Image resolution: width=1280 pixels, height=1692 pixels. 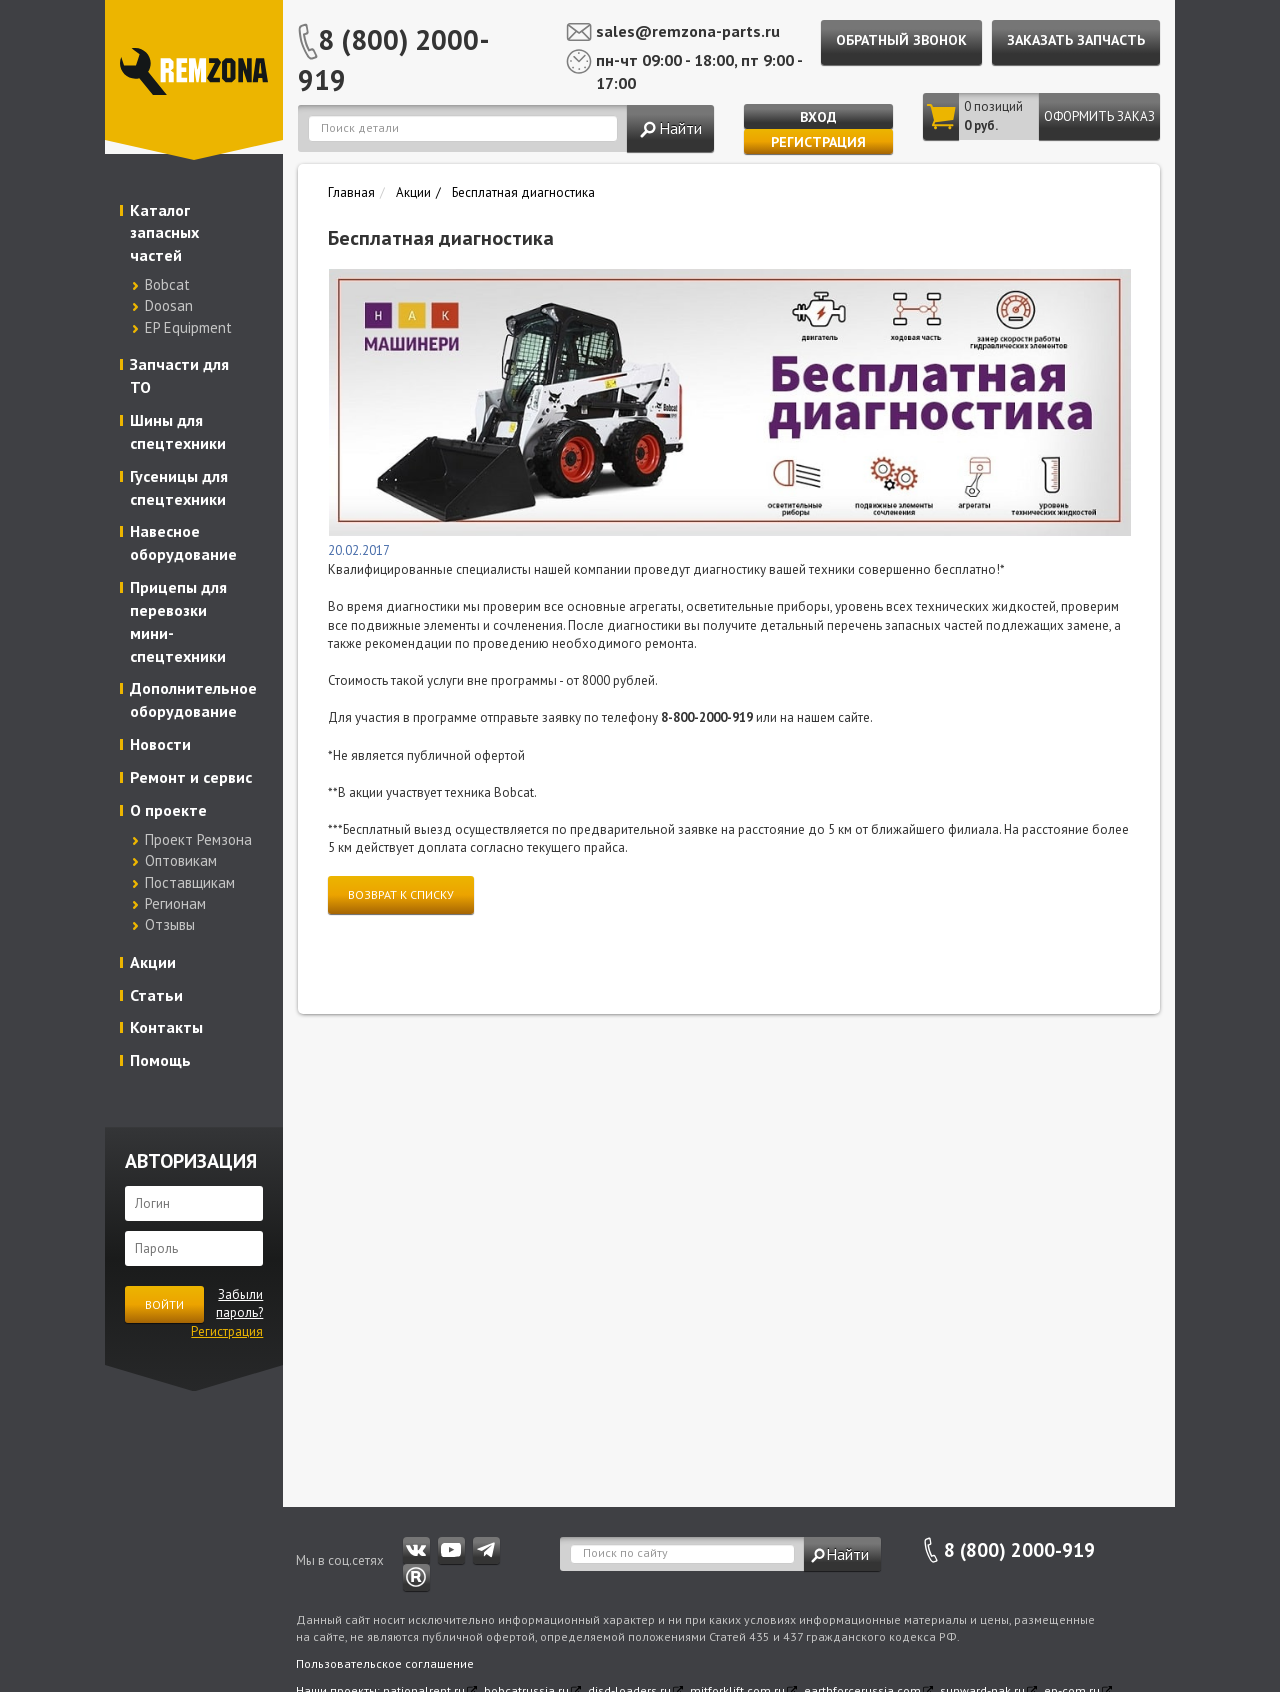 What do you see at coordinates (175, 903) in the screenshot?
I see `Регионам` at bounding box center [175, 903].